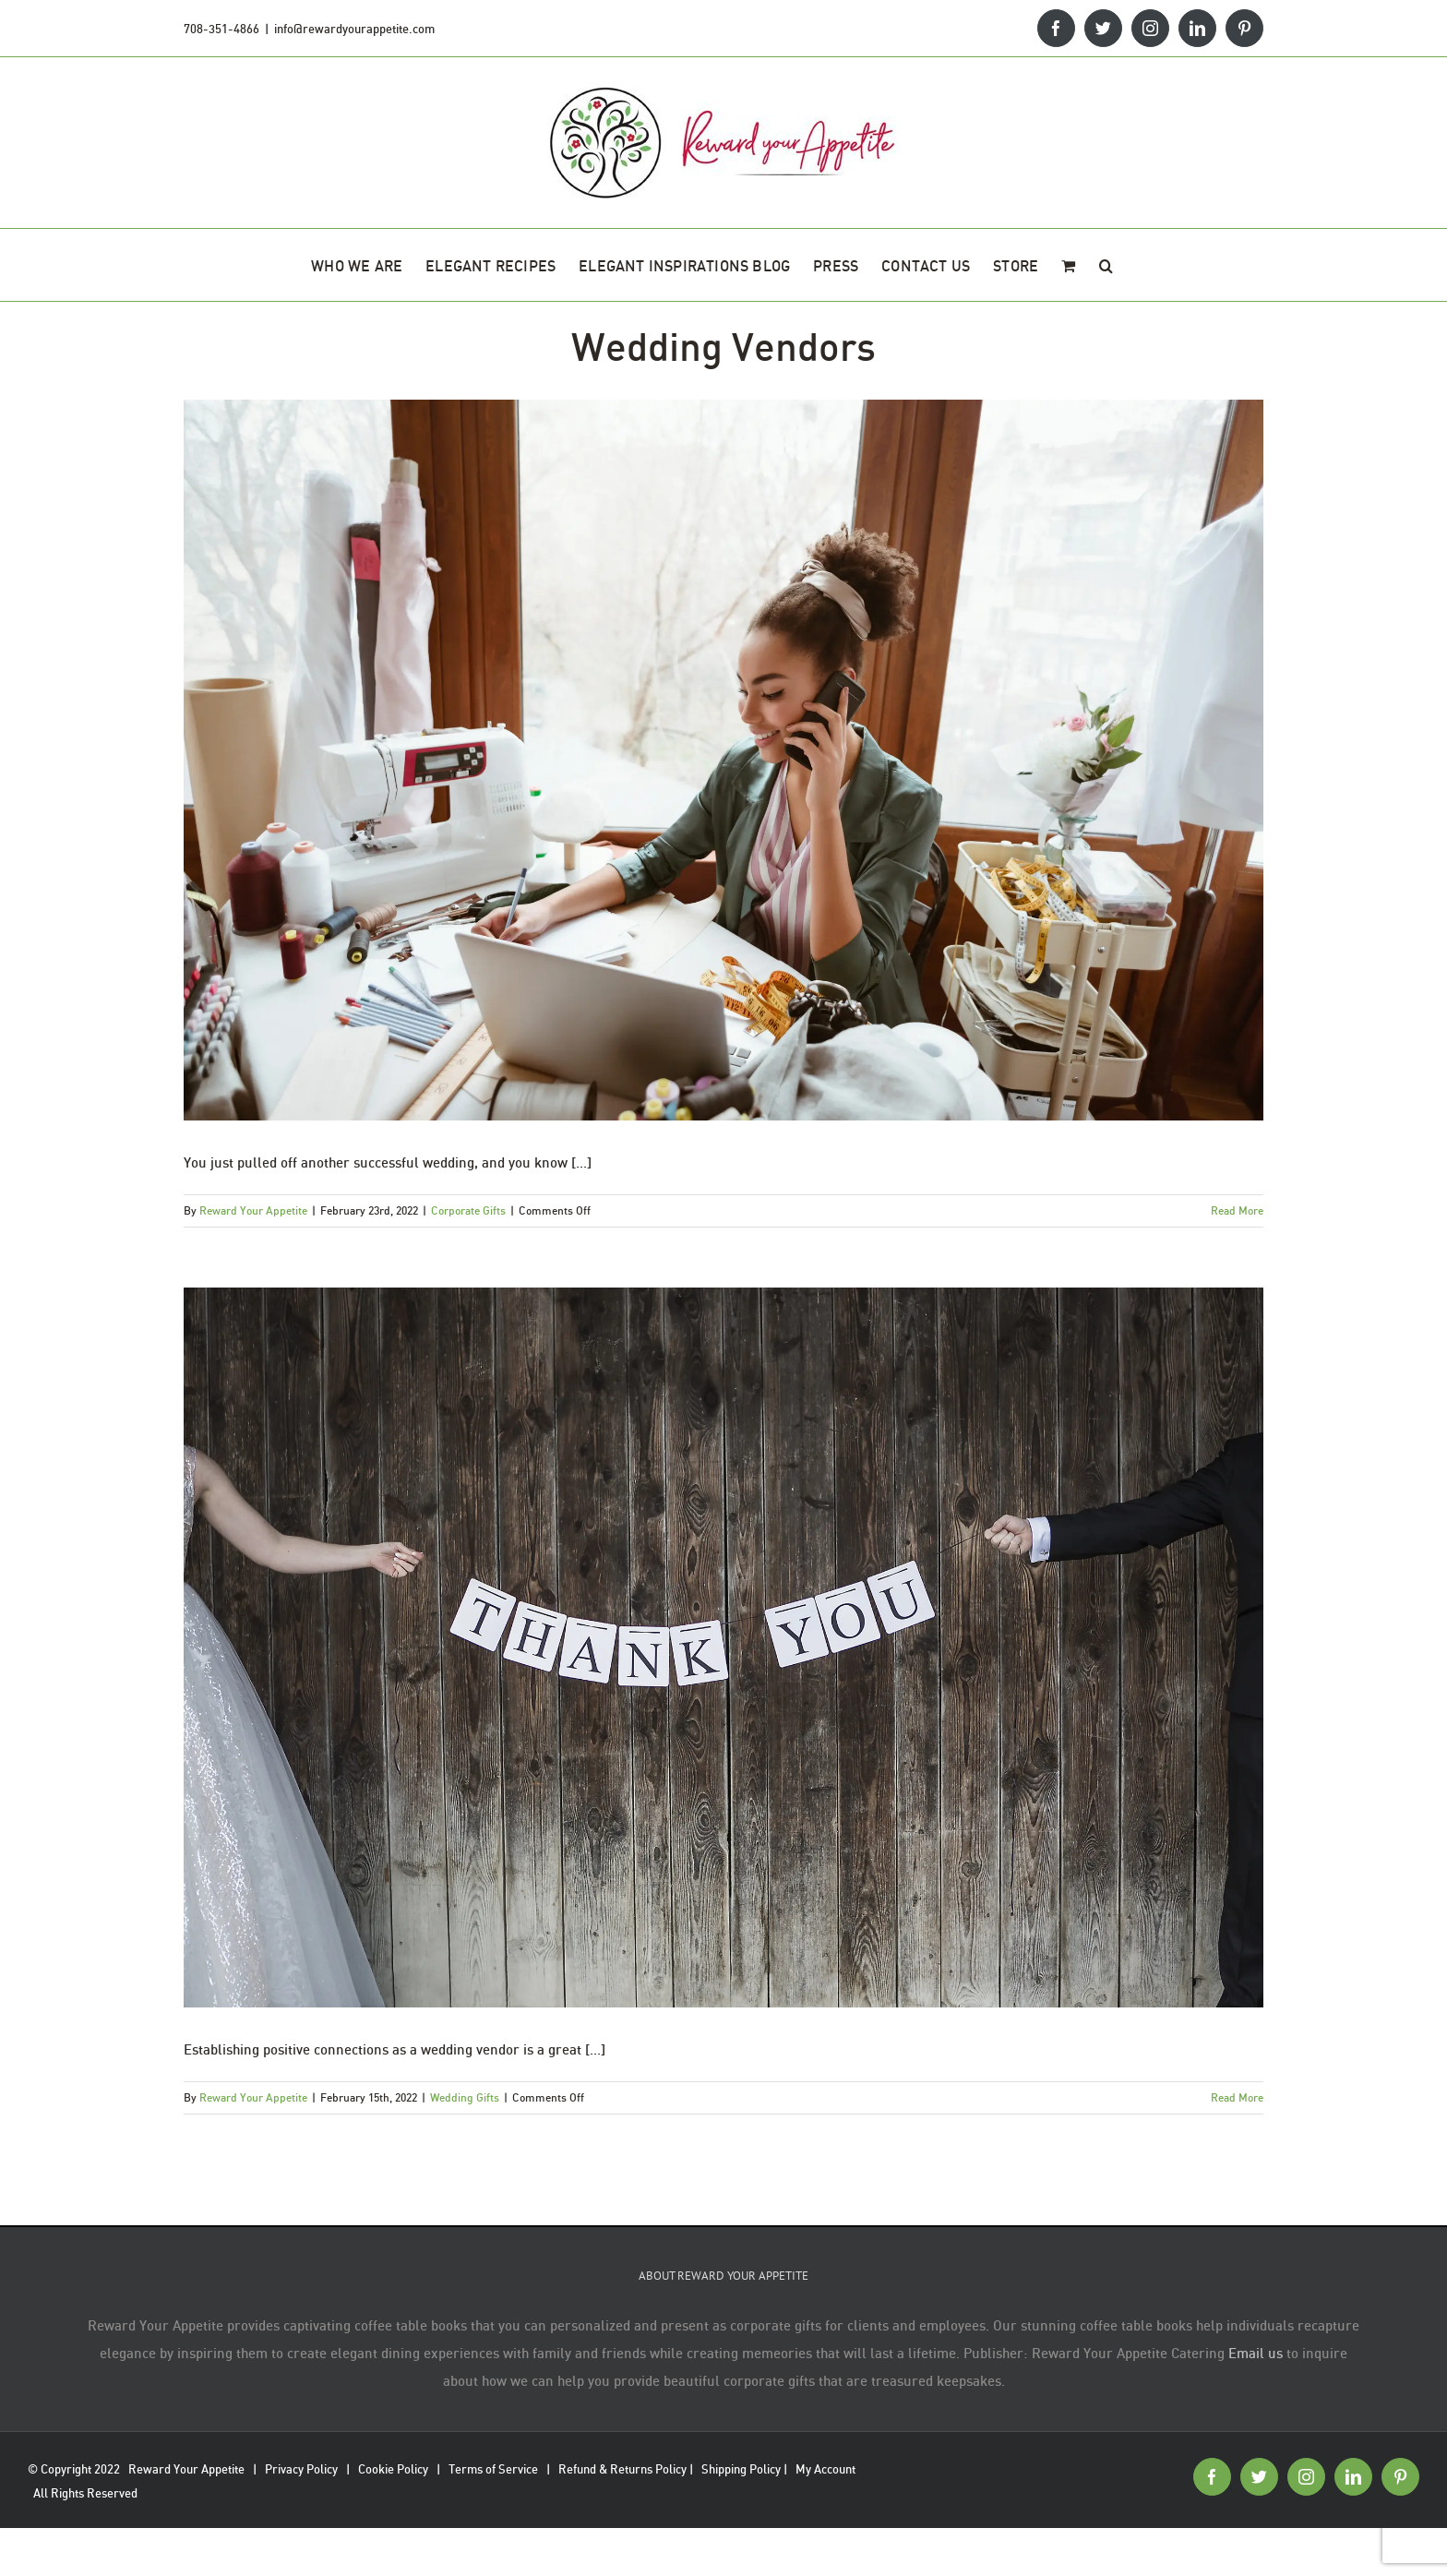  What do you see at coordinates (493, 2469) in the screenshot?
I see `Terms of Service` at bounding box center [493, 2469].